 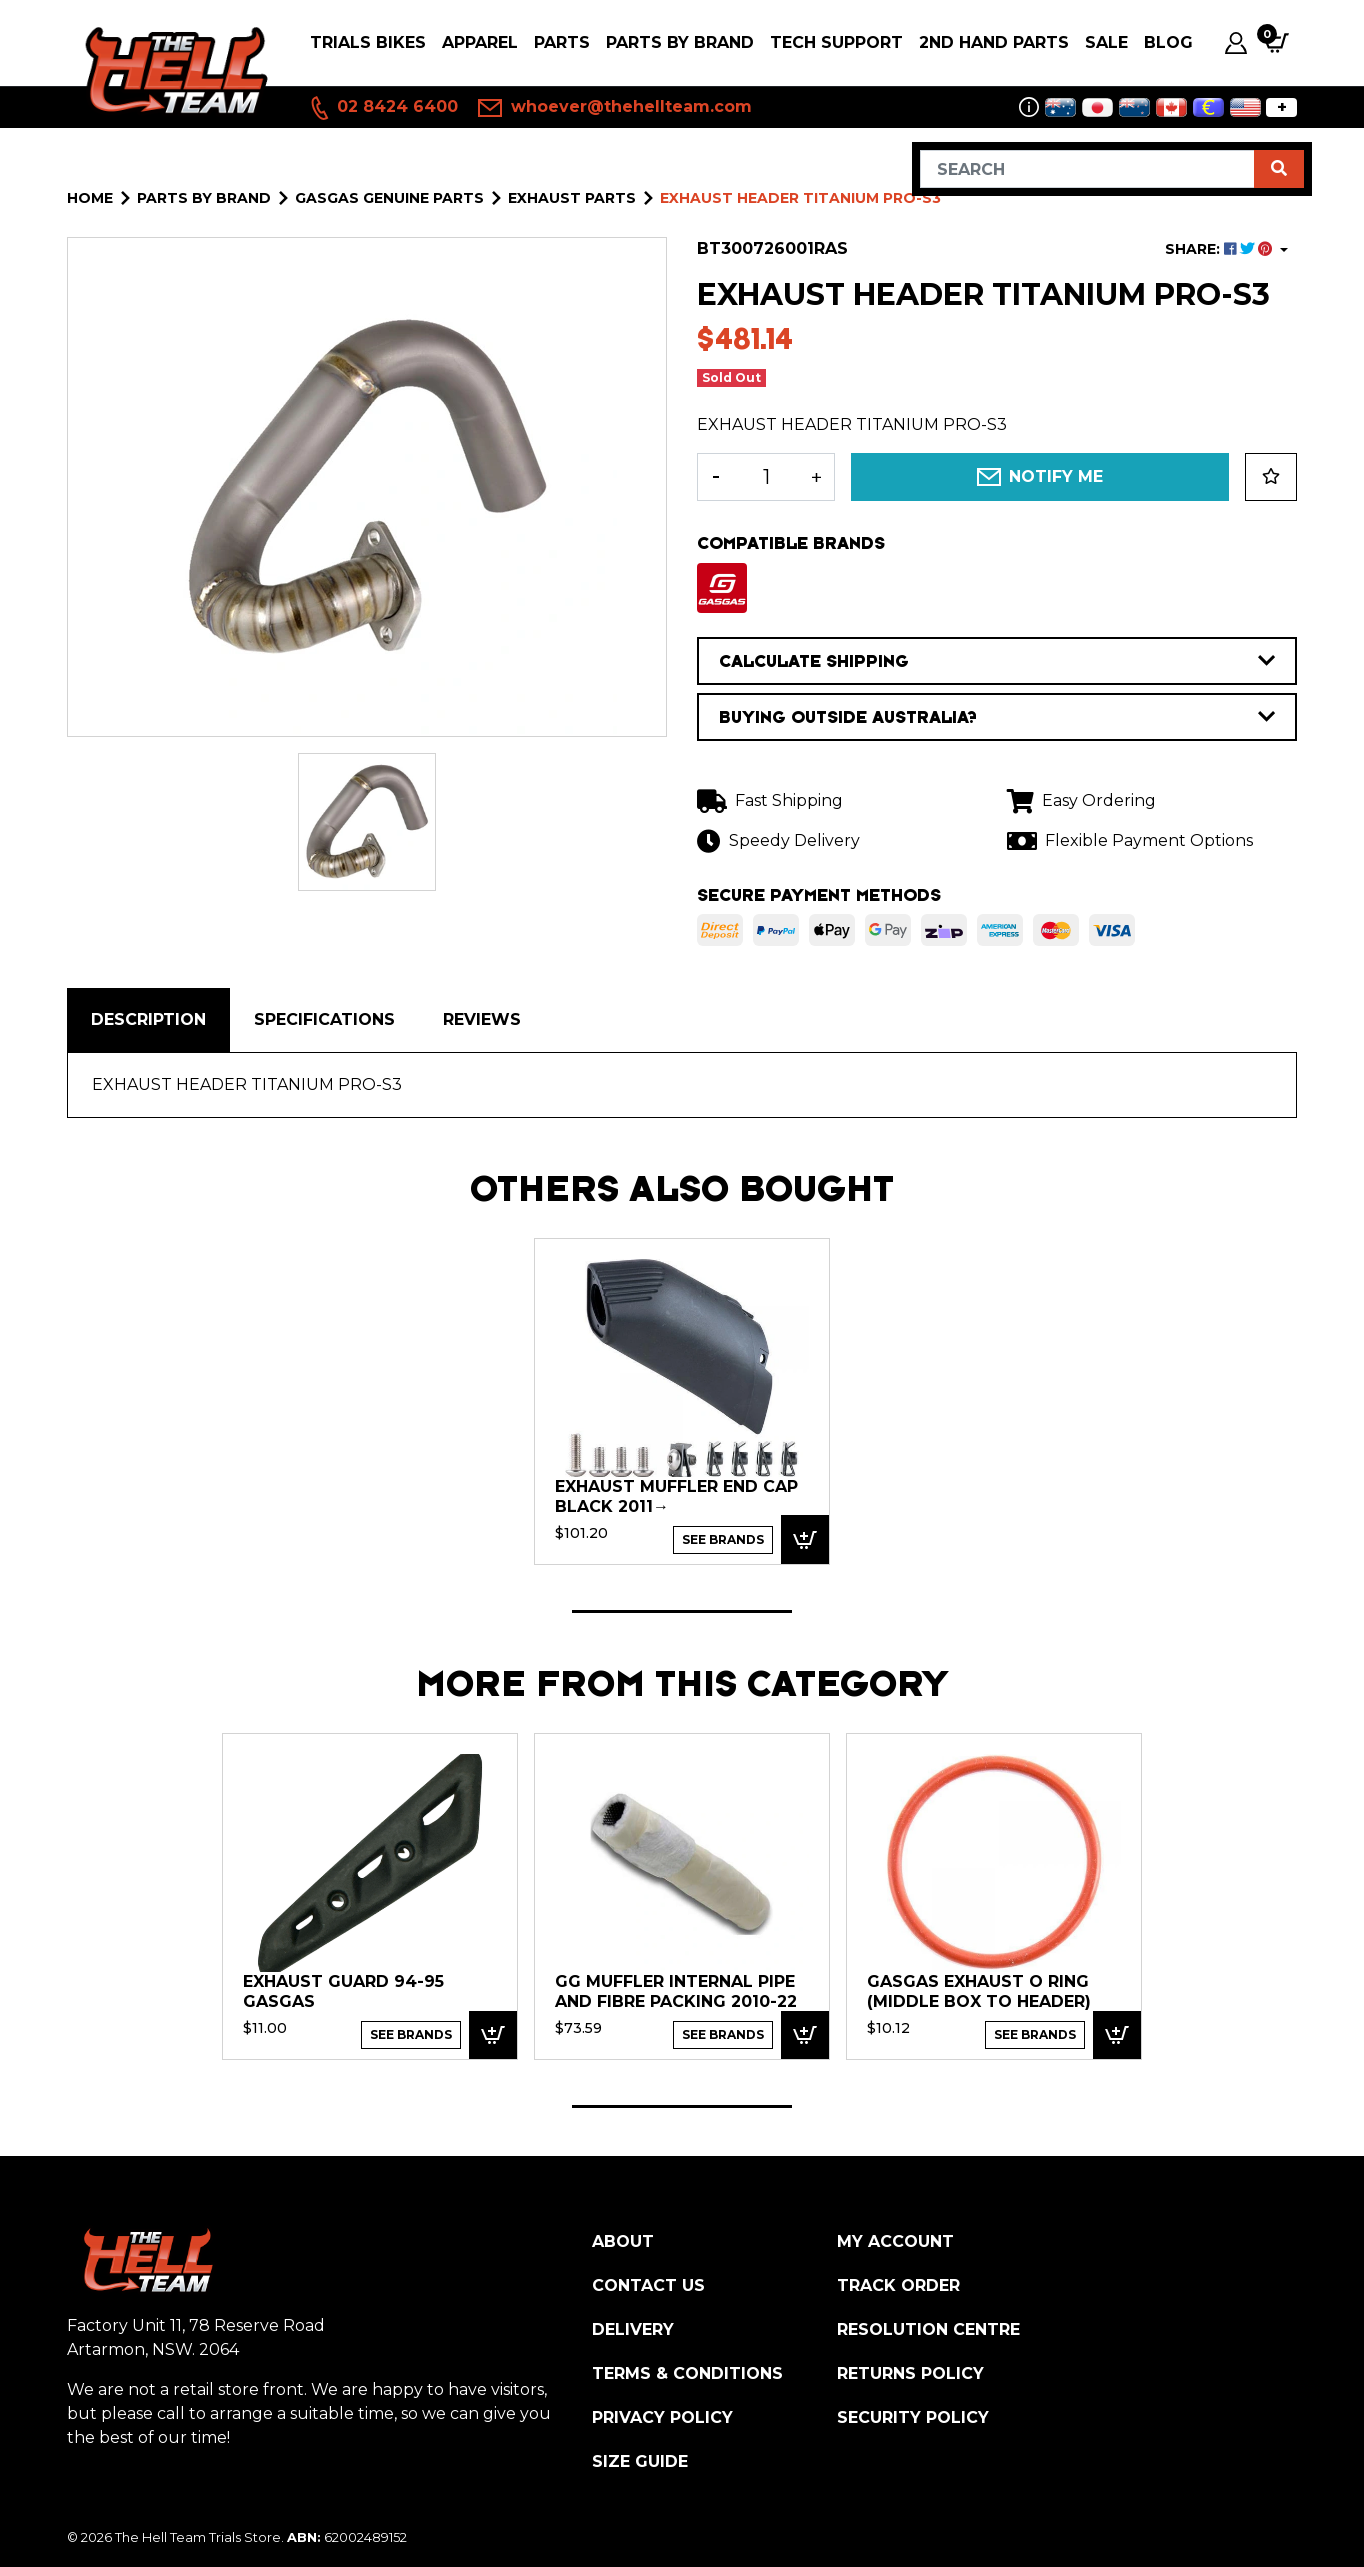 What do you see at coordinates (615, 108) in the screenshot?
I see `whoever@thehellteam.com` at bounding box center [615, 108].